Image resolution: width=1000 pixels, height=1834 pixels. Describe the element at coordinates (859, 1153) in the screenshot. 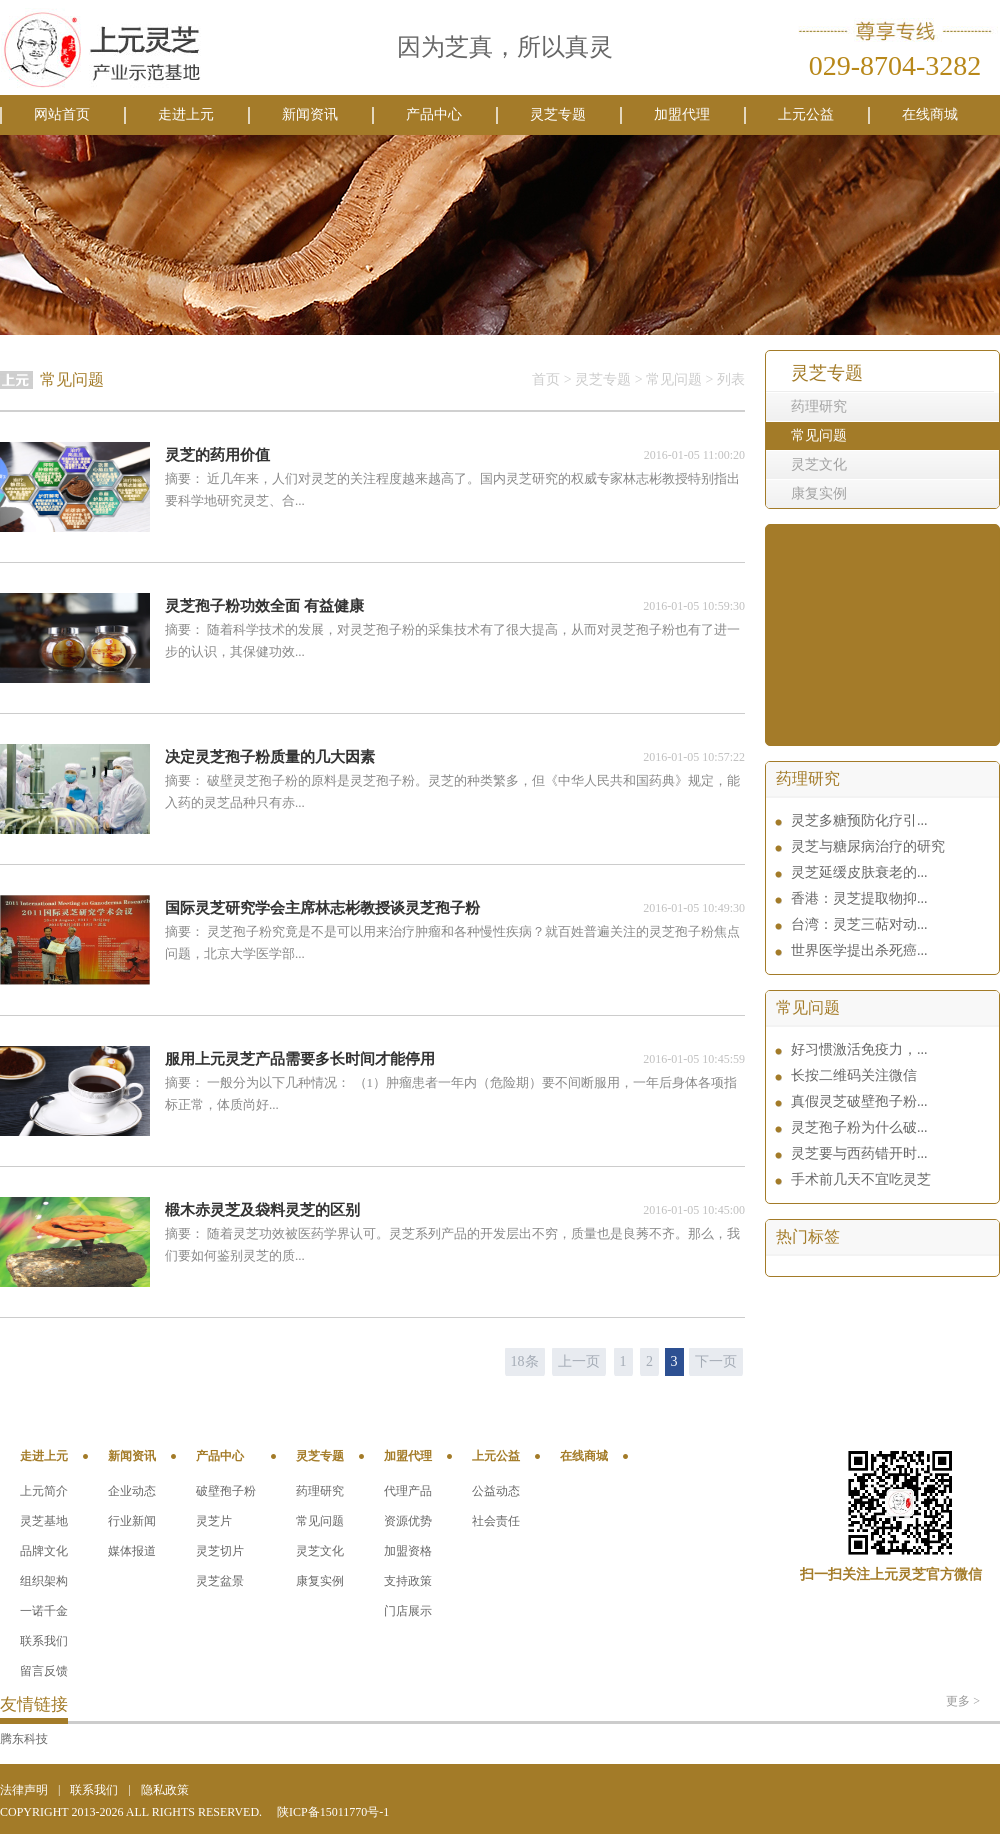

I see `灵芝要与西药错开时...` at that location.